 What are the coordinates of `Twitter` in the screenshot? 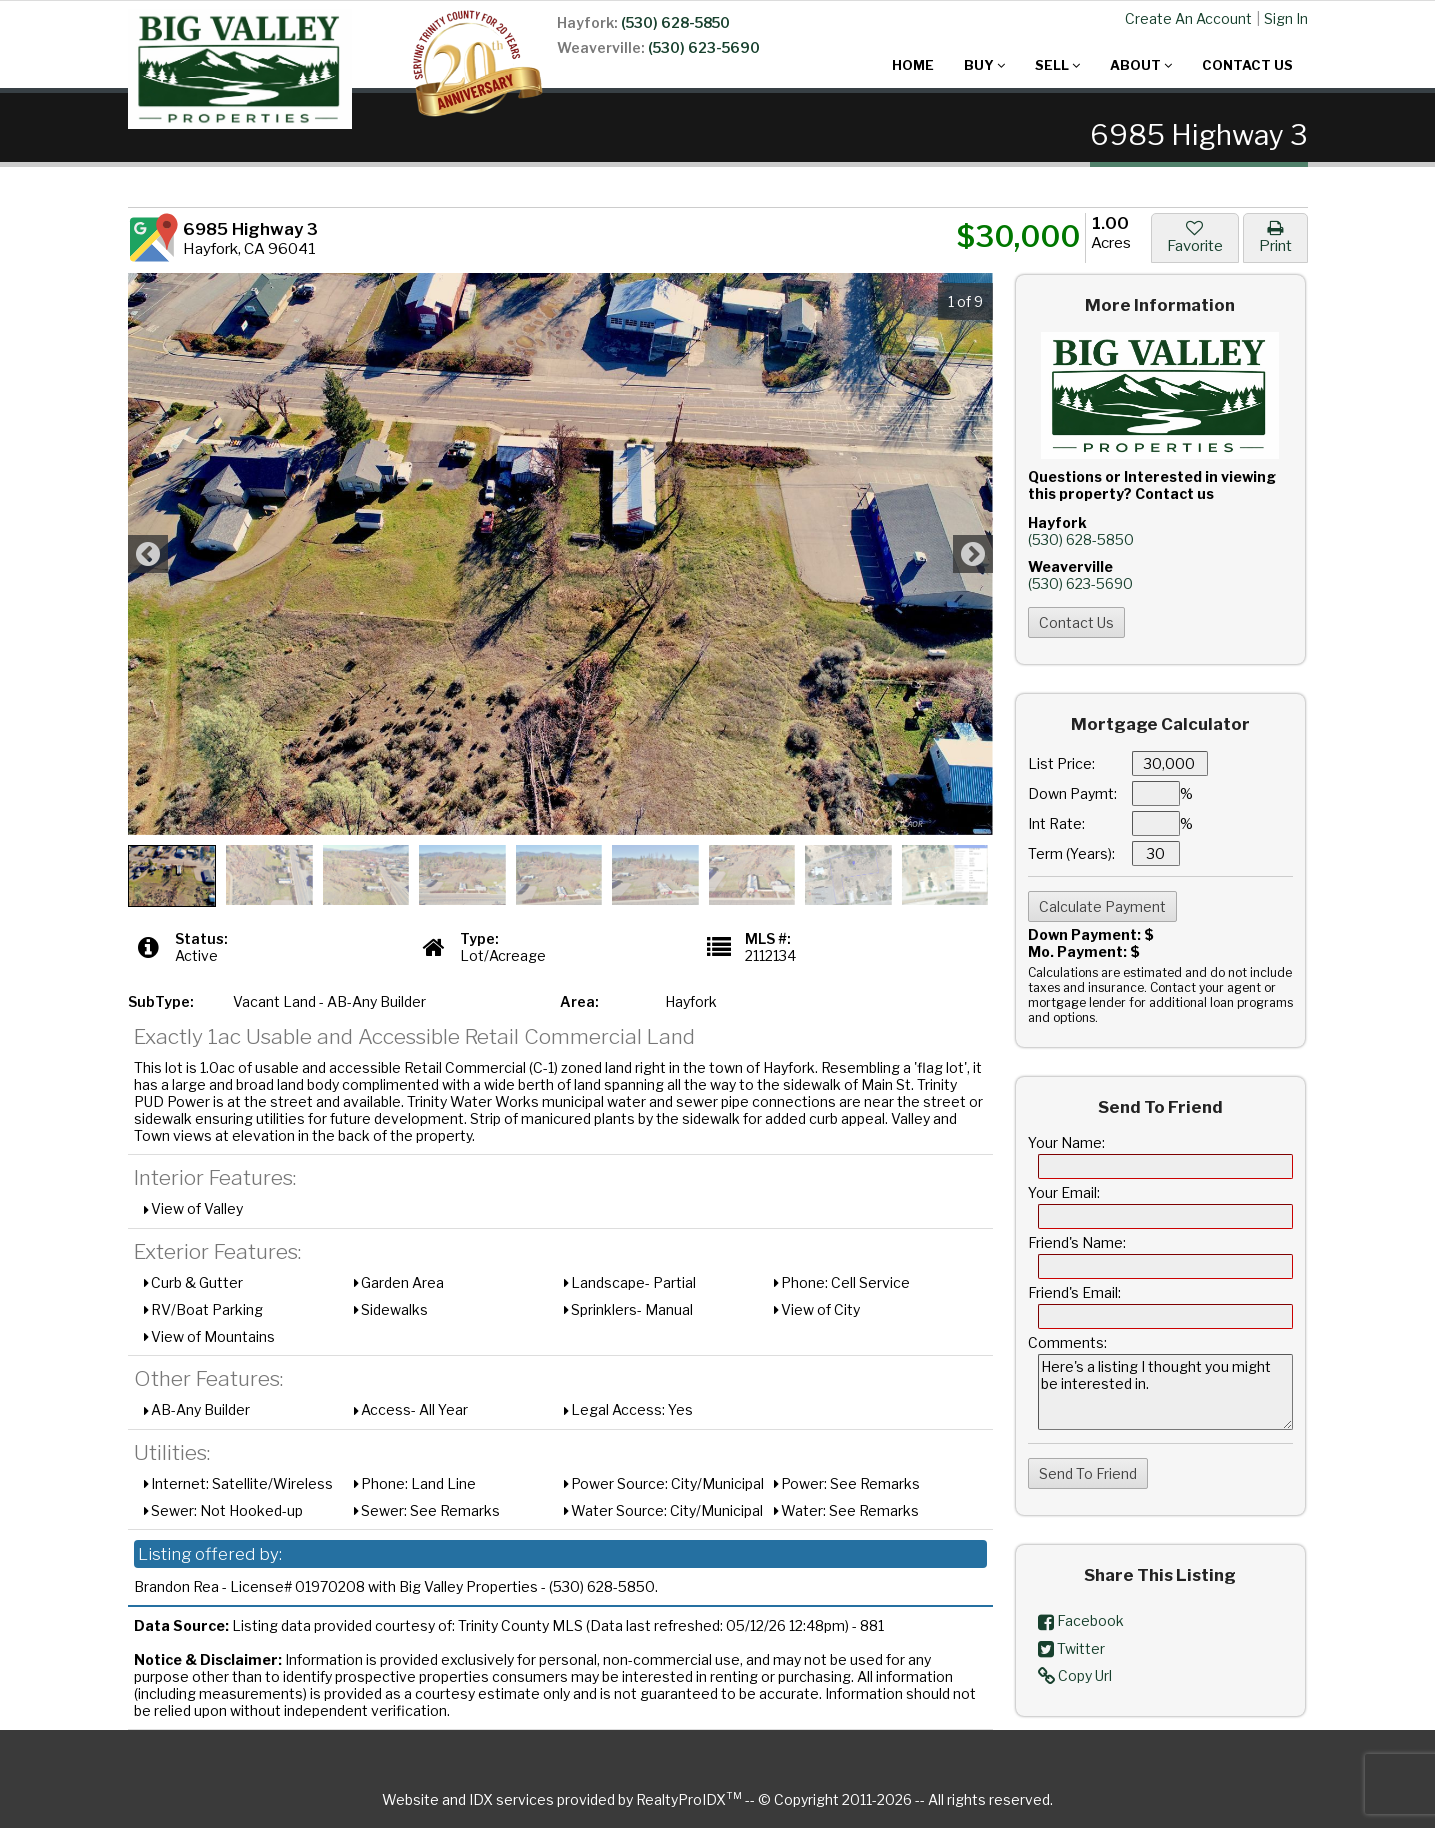 It's located at (1071, 1648).